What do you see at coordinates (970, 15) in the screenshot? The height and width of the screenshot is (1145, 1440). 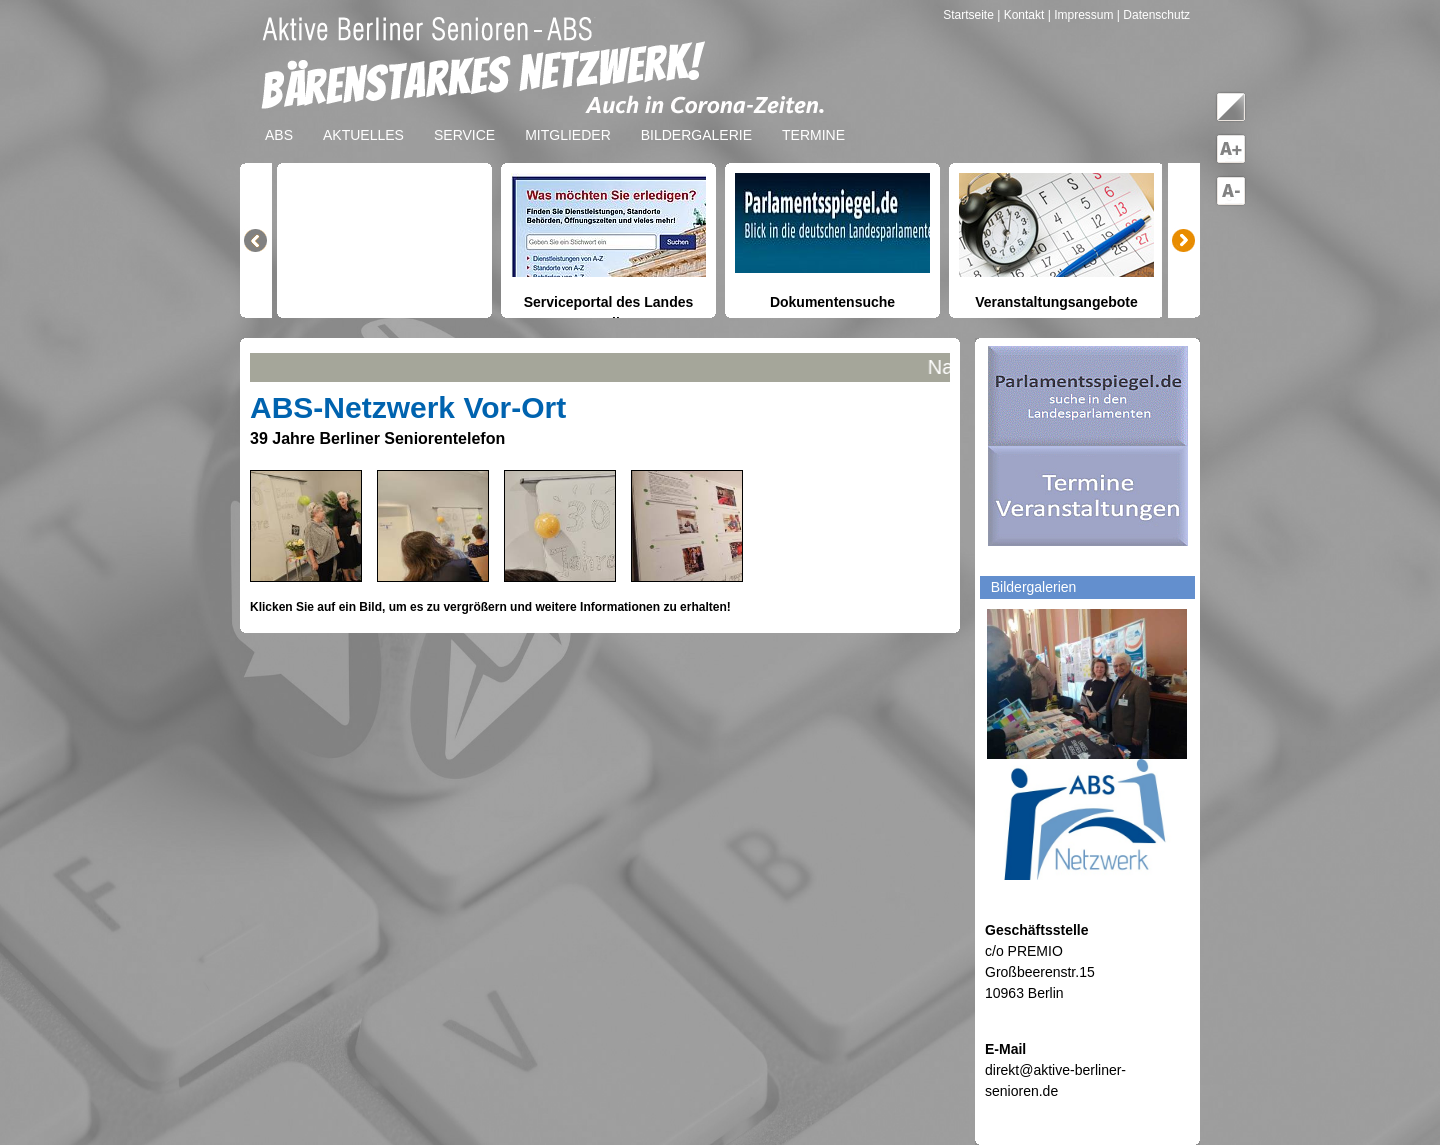 I see `Startseite` at bounding box center [970, 15].